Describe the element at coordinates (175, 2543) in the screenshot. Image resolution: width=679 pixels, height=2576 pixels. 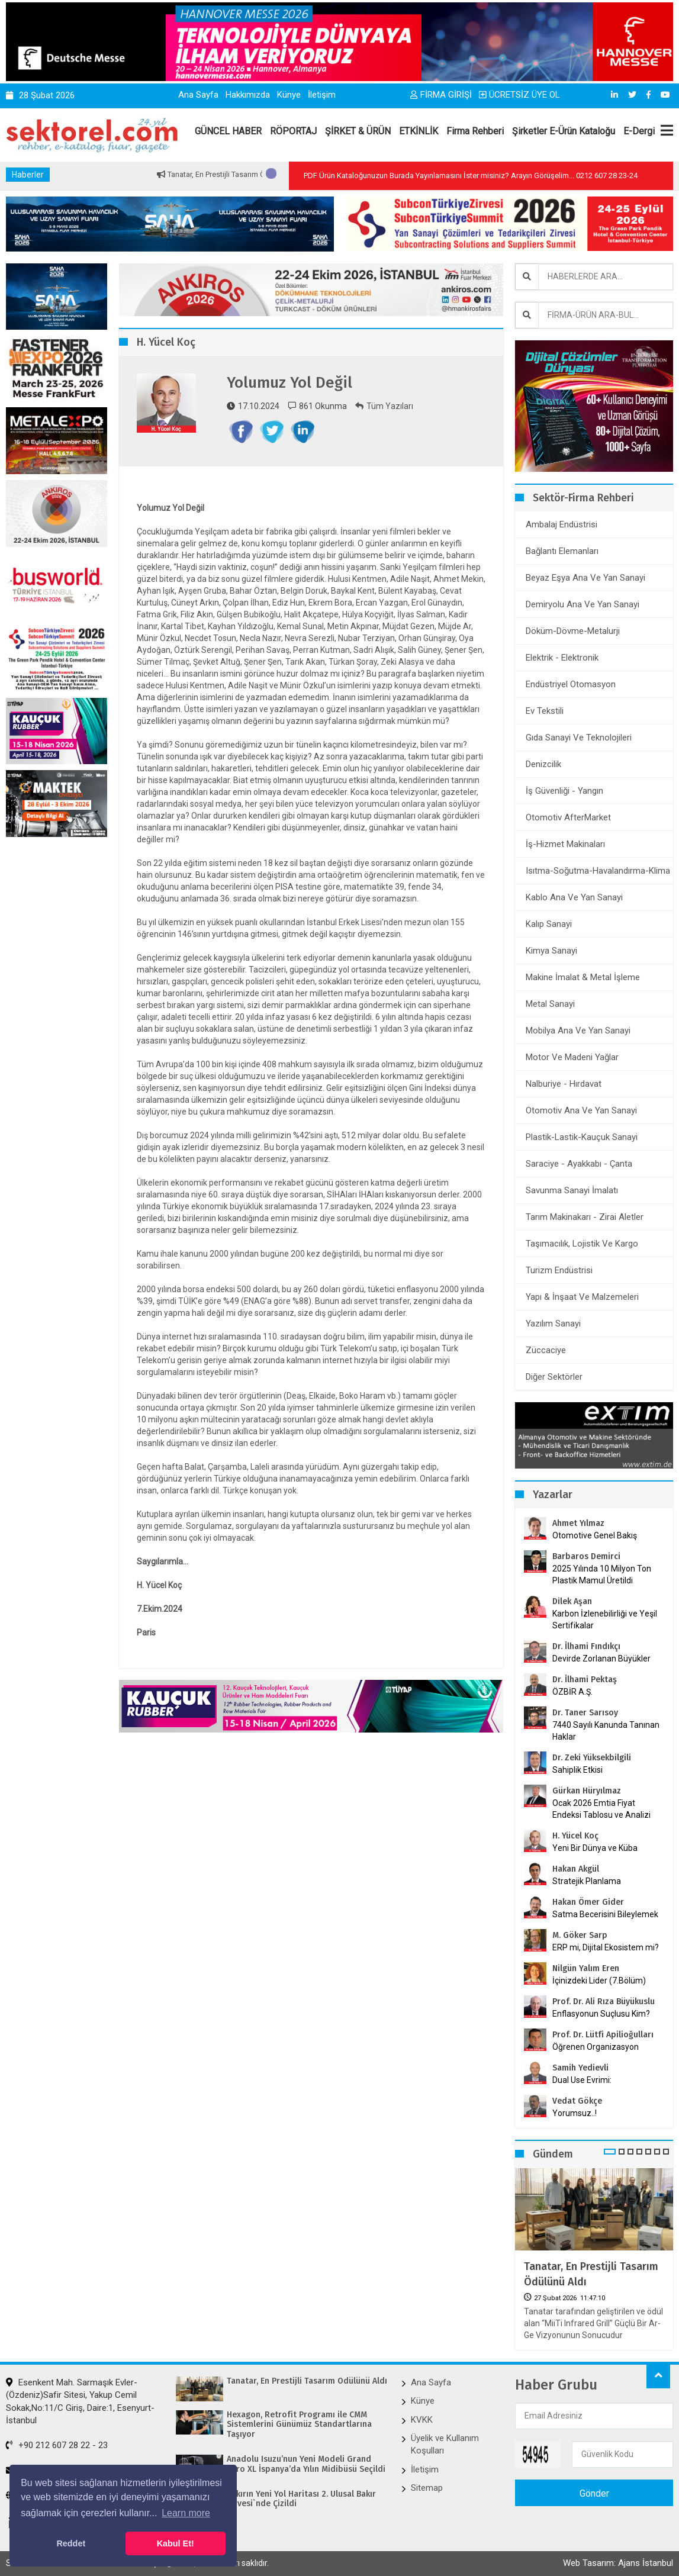
I see `Kabul Et! [button]` at that location.